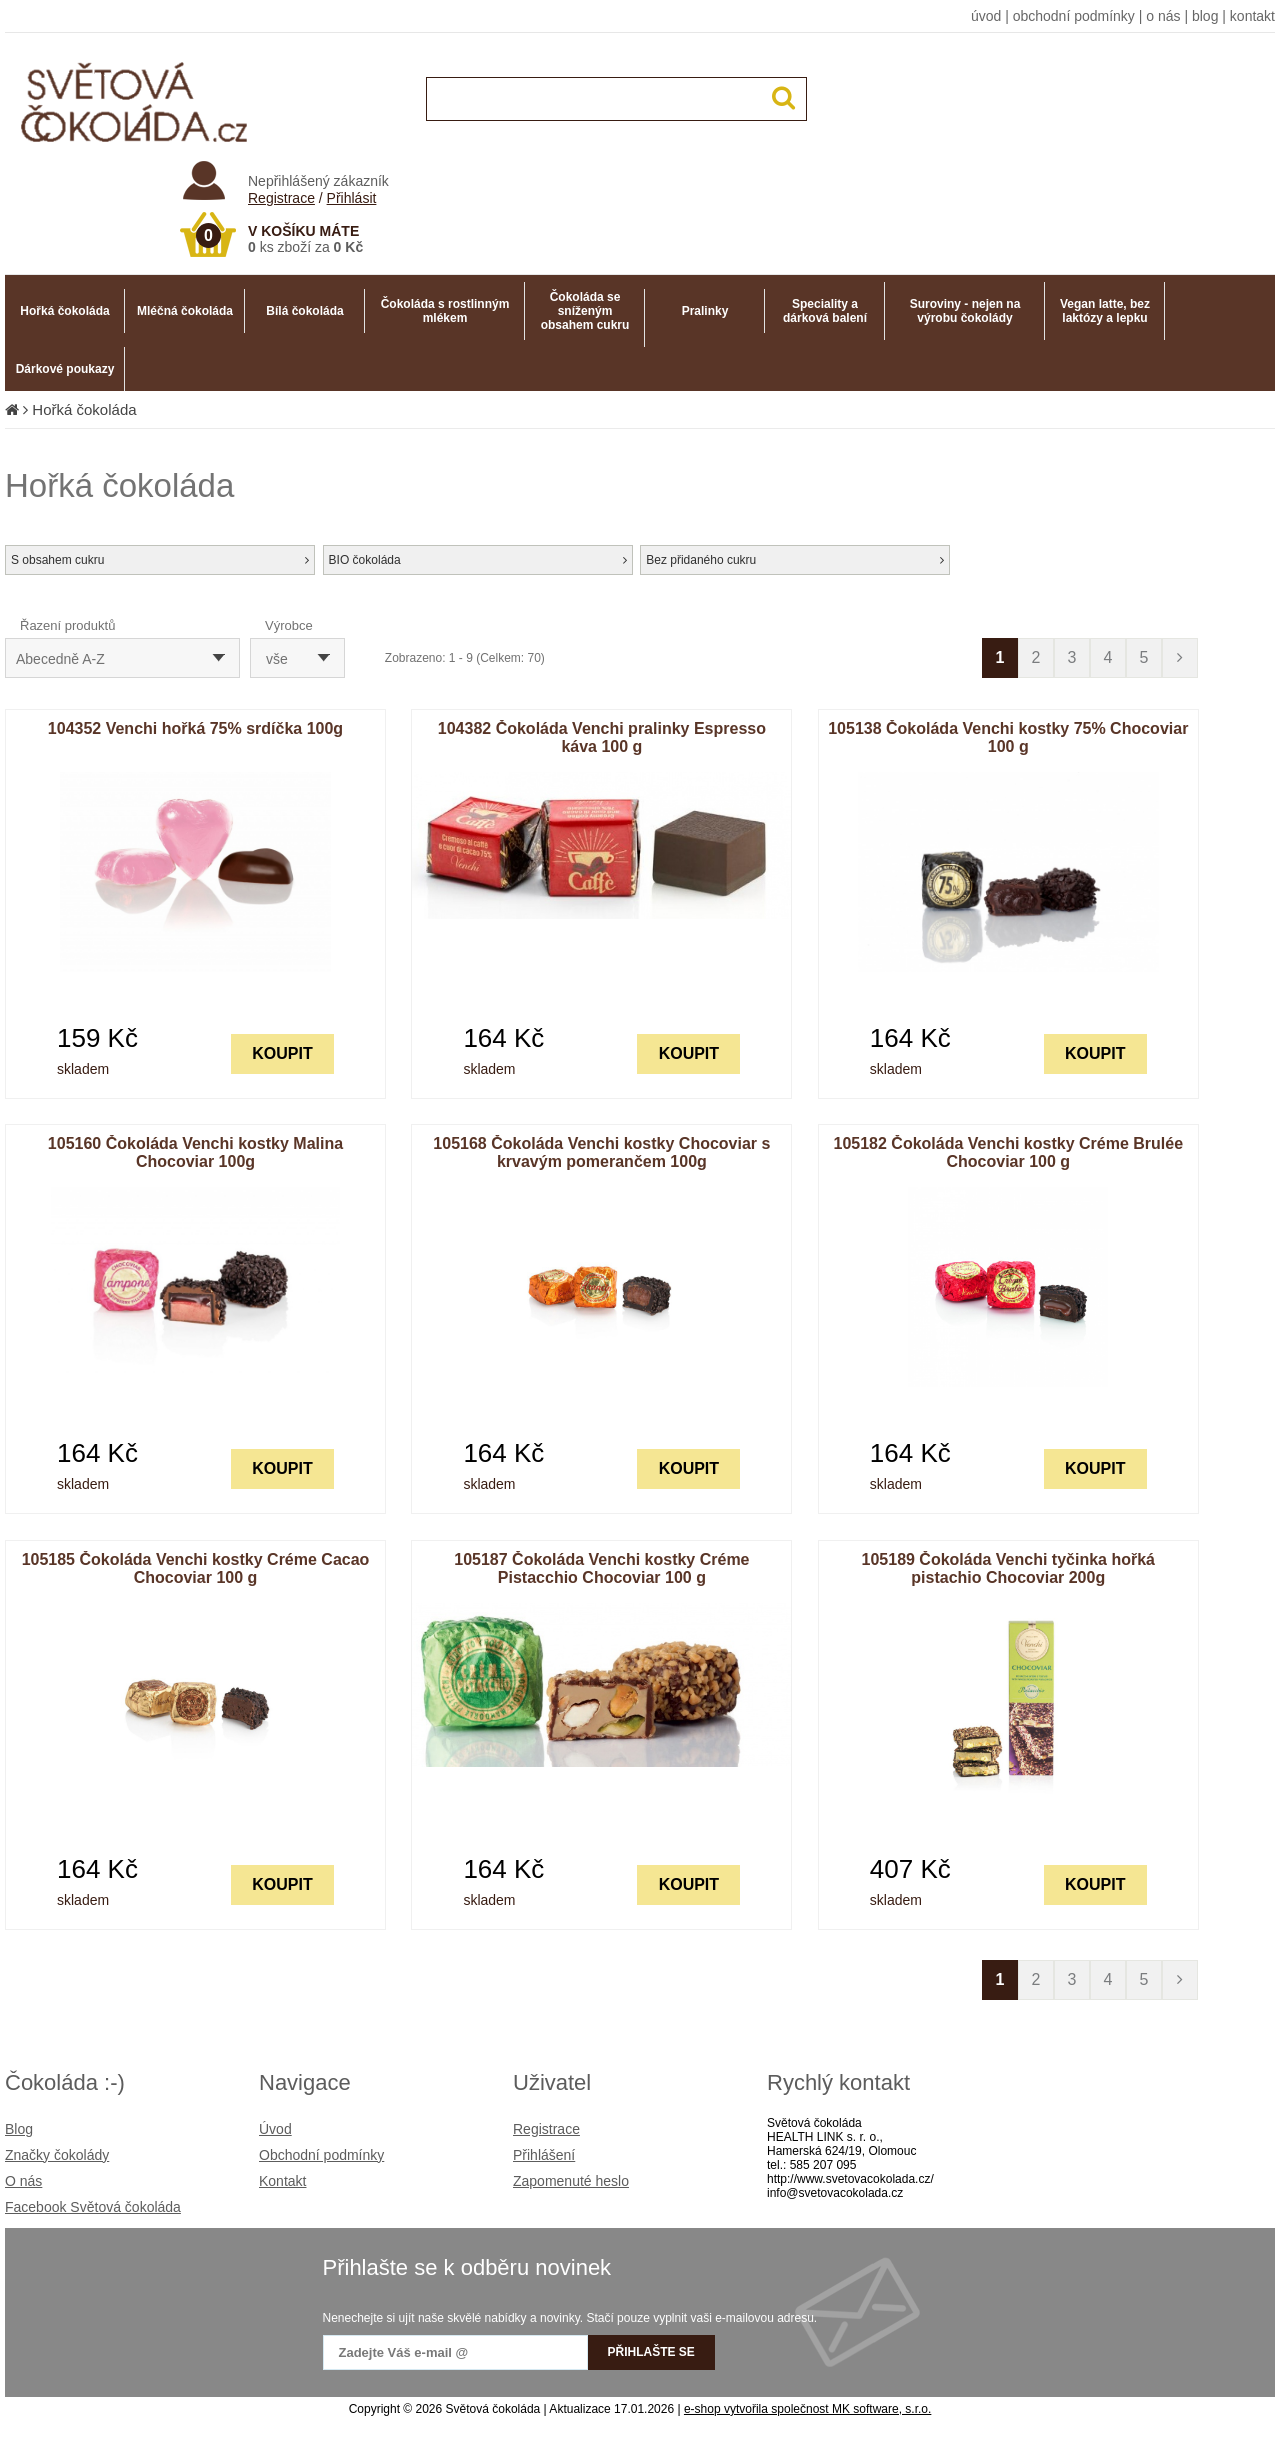 This screenshot has width=1280, height=2447. Describe the element at coordinates (807, 2409) in the screenshot. I see `e-shop vytvořila společnost MK software, s.r.o.` at that location.